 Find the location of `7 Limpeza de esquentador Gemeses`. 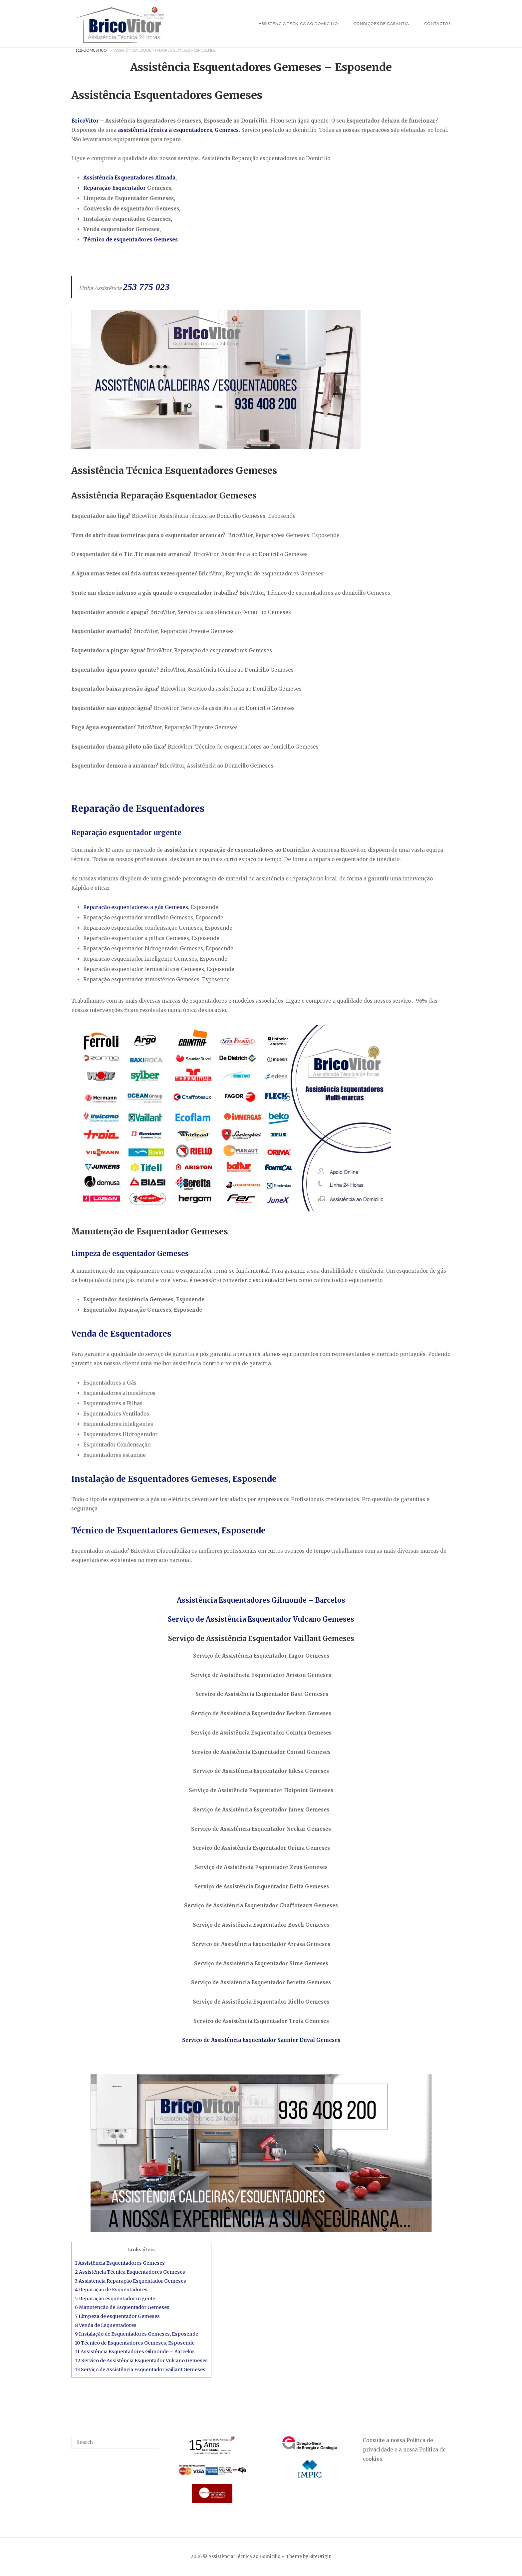

7 Limpeza de esquentador Gemeses is located at coordinates (117, 2316).